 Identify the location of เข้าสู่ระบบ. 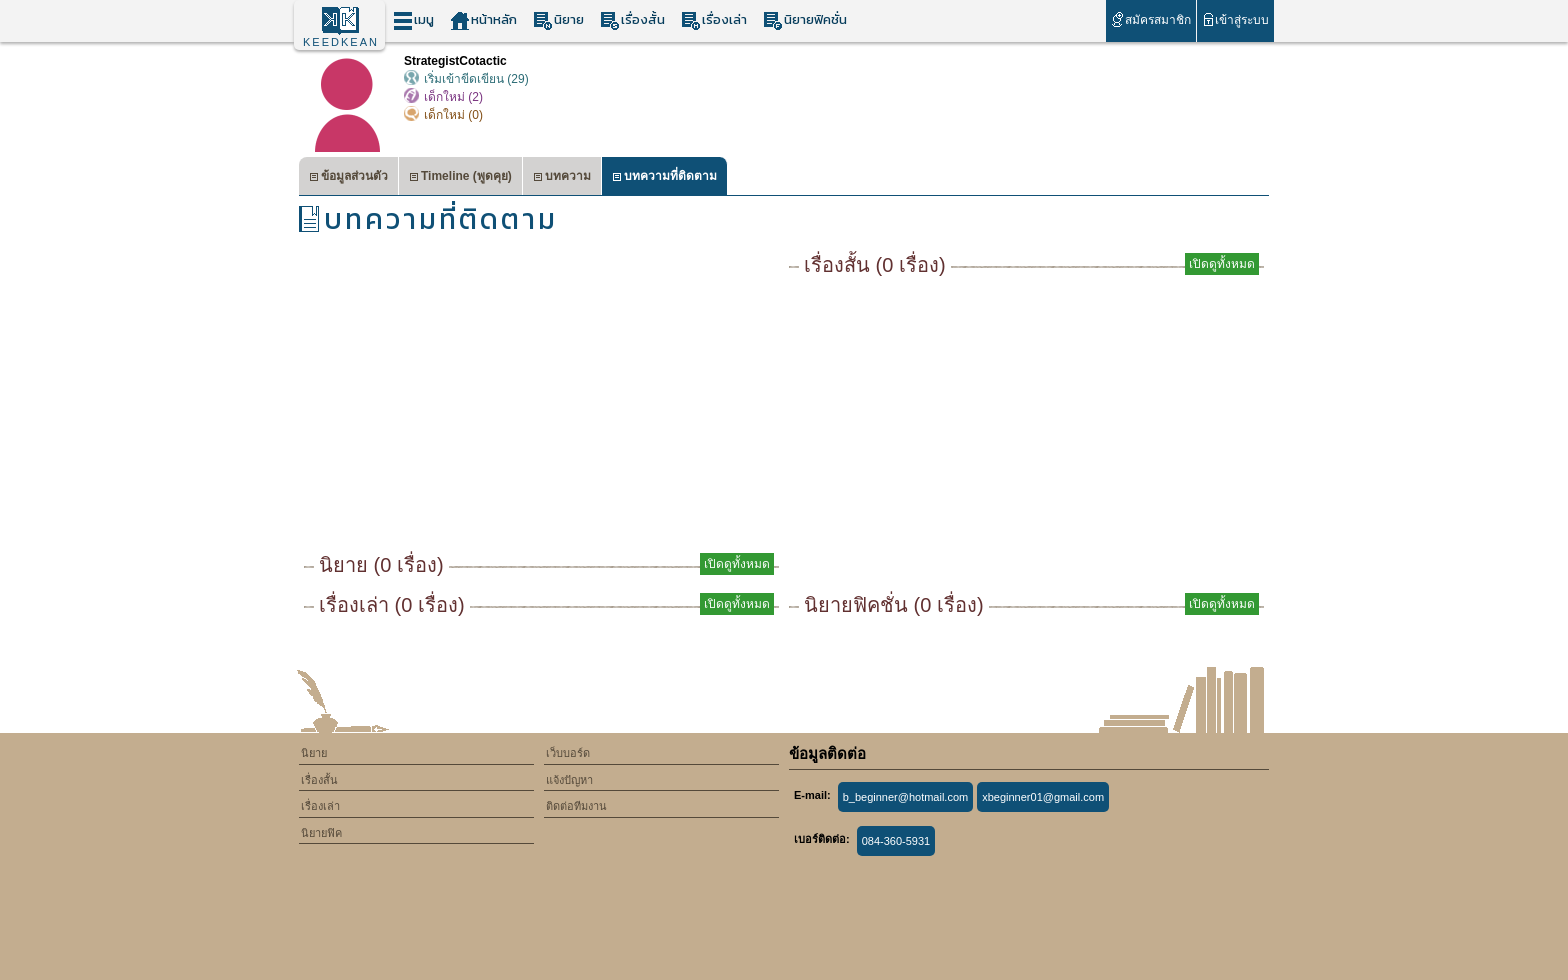
(1235, 19).